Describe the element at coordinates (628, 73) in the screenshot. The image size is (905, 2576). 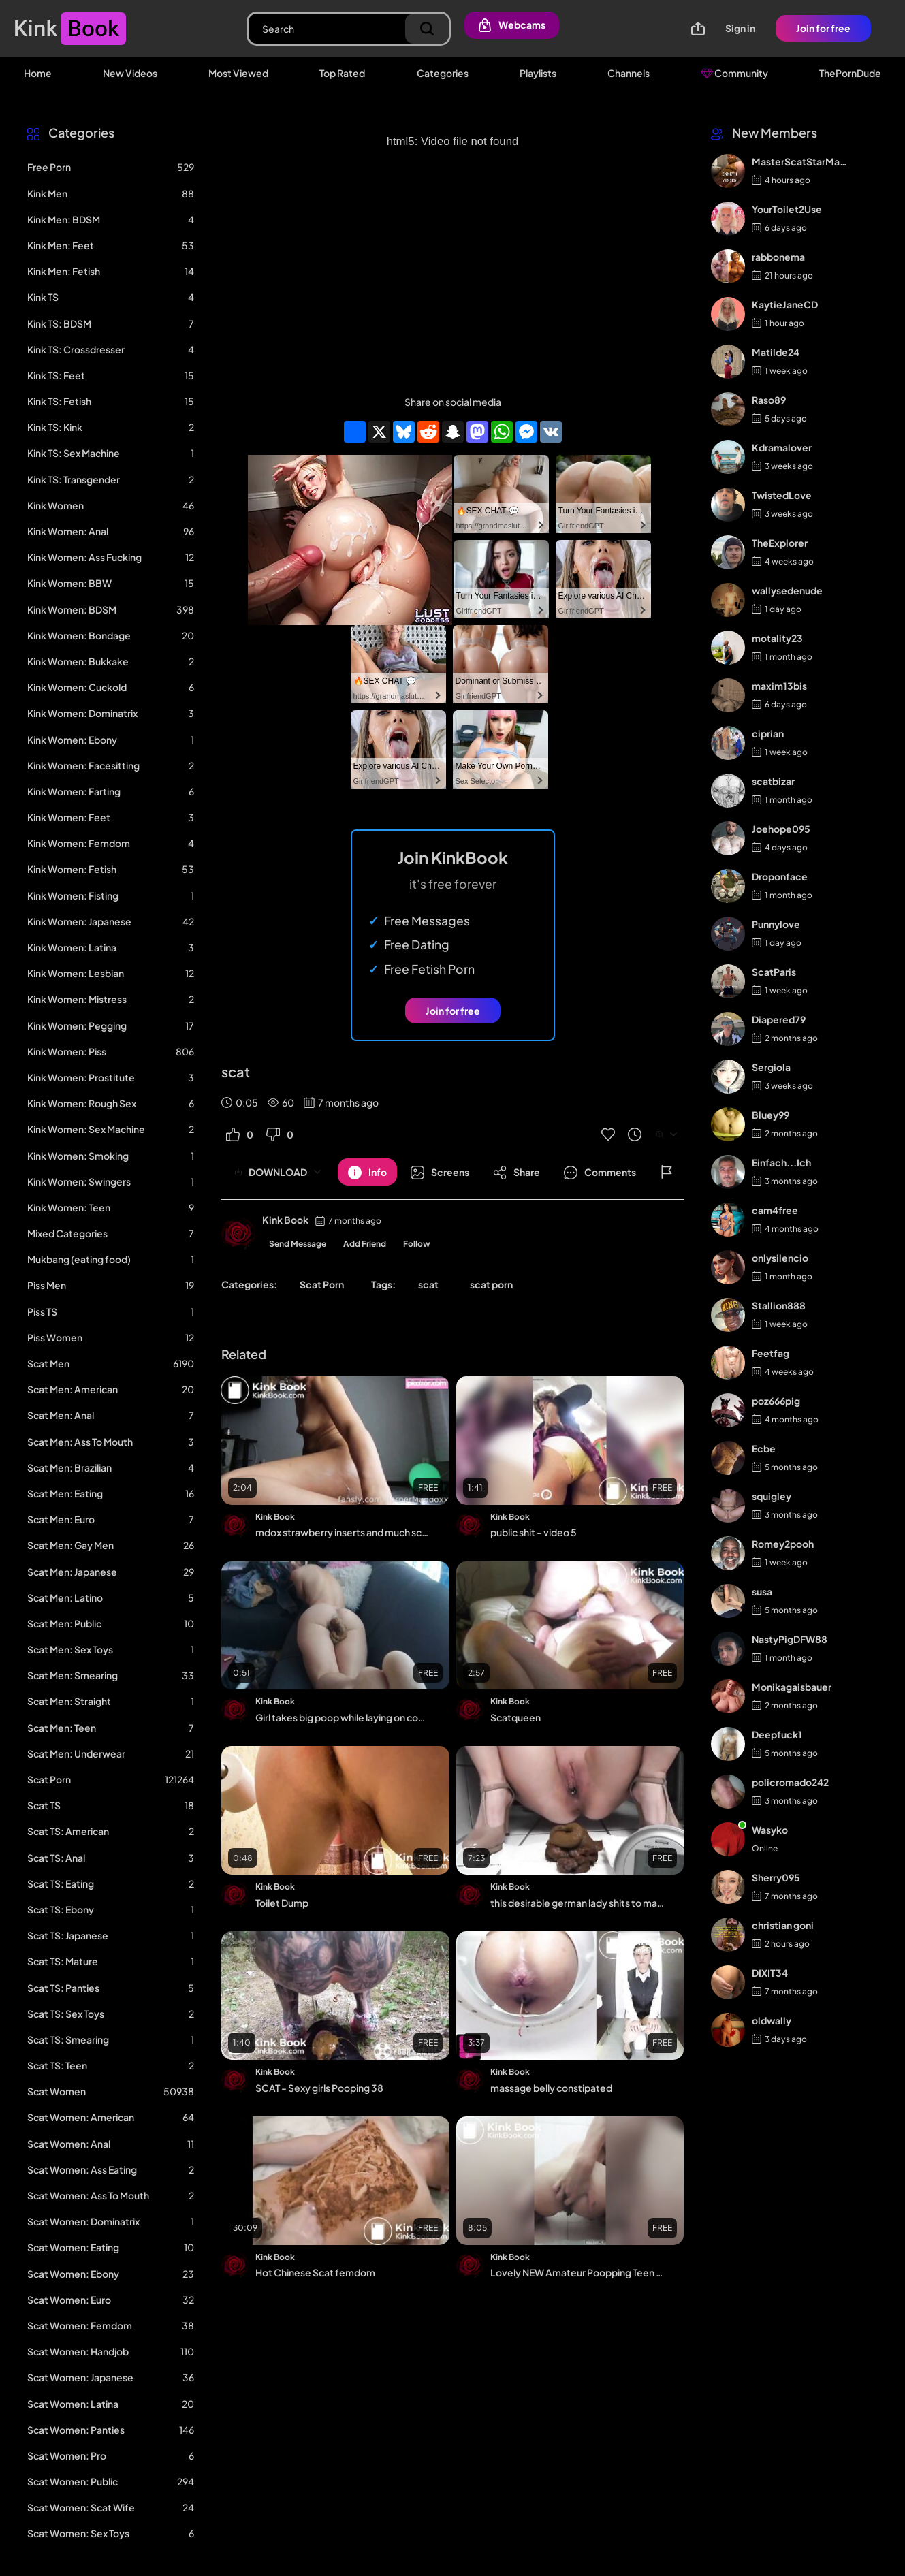
I see `Channels` at that location.